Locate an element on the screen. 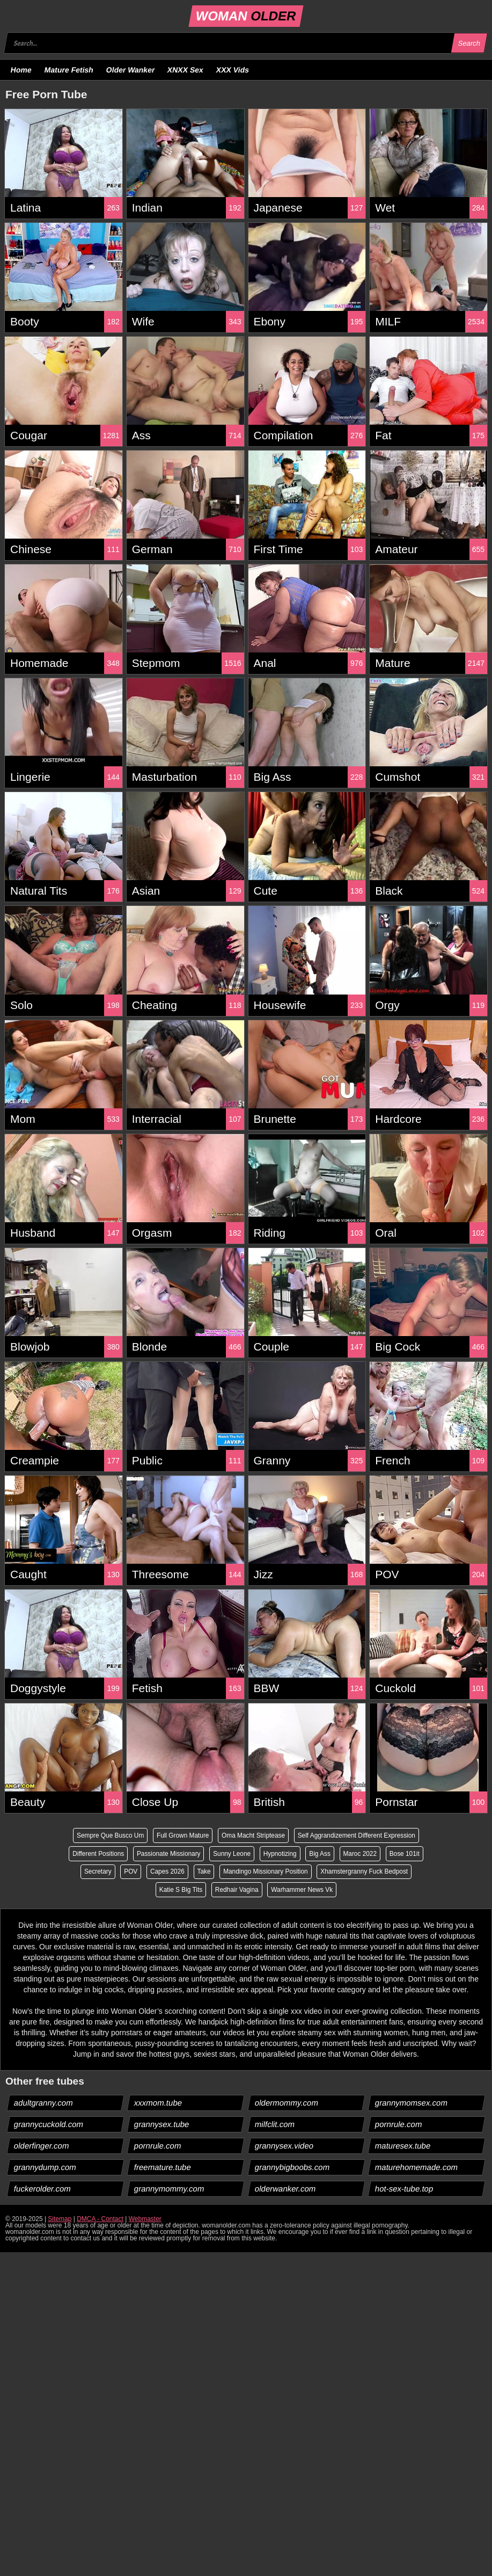 This screenshot has width=492, height=2576. Oma Macht Striptease is located at coordinates (253, 1835).